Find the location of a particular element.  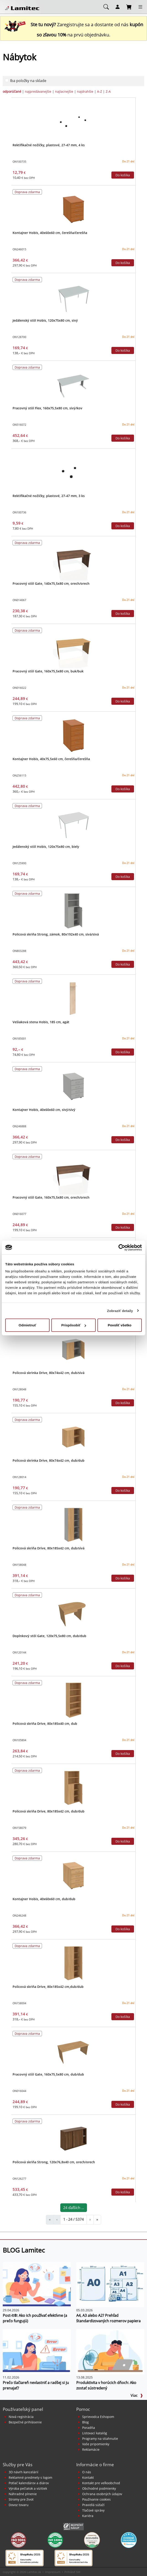

[Policová skriňa Drive, 80x185x42 cm, dub/dub] is located at coordinates (73, 1787).